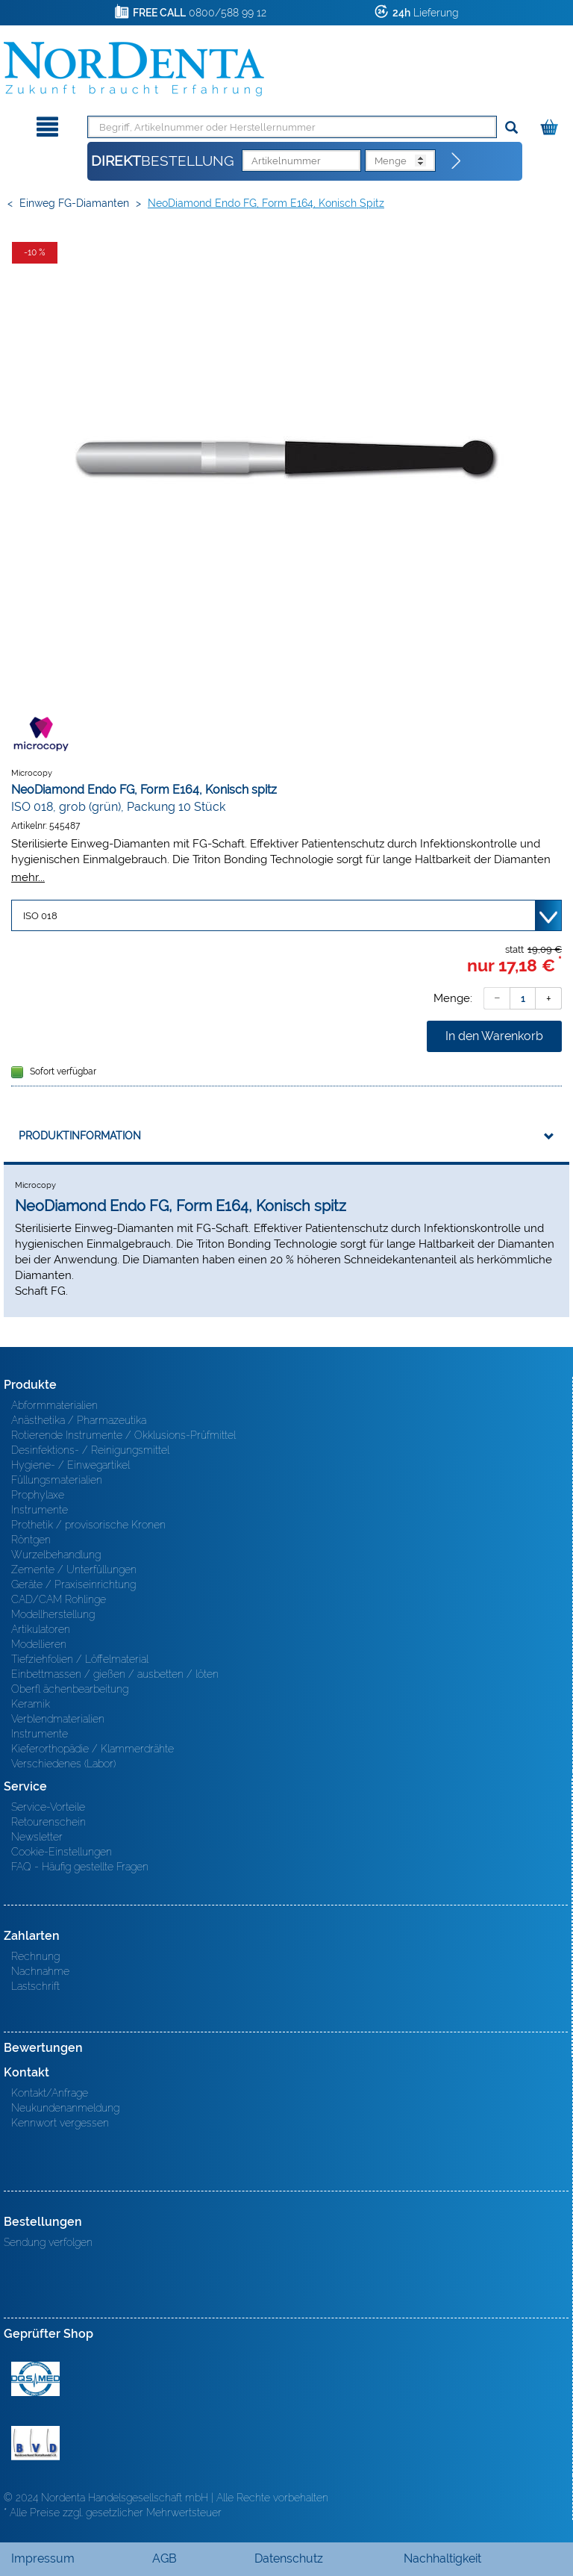 The width and height of the screenshot is (573, 2576). I want to click on Modellherstellung, so click(53, 1614).